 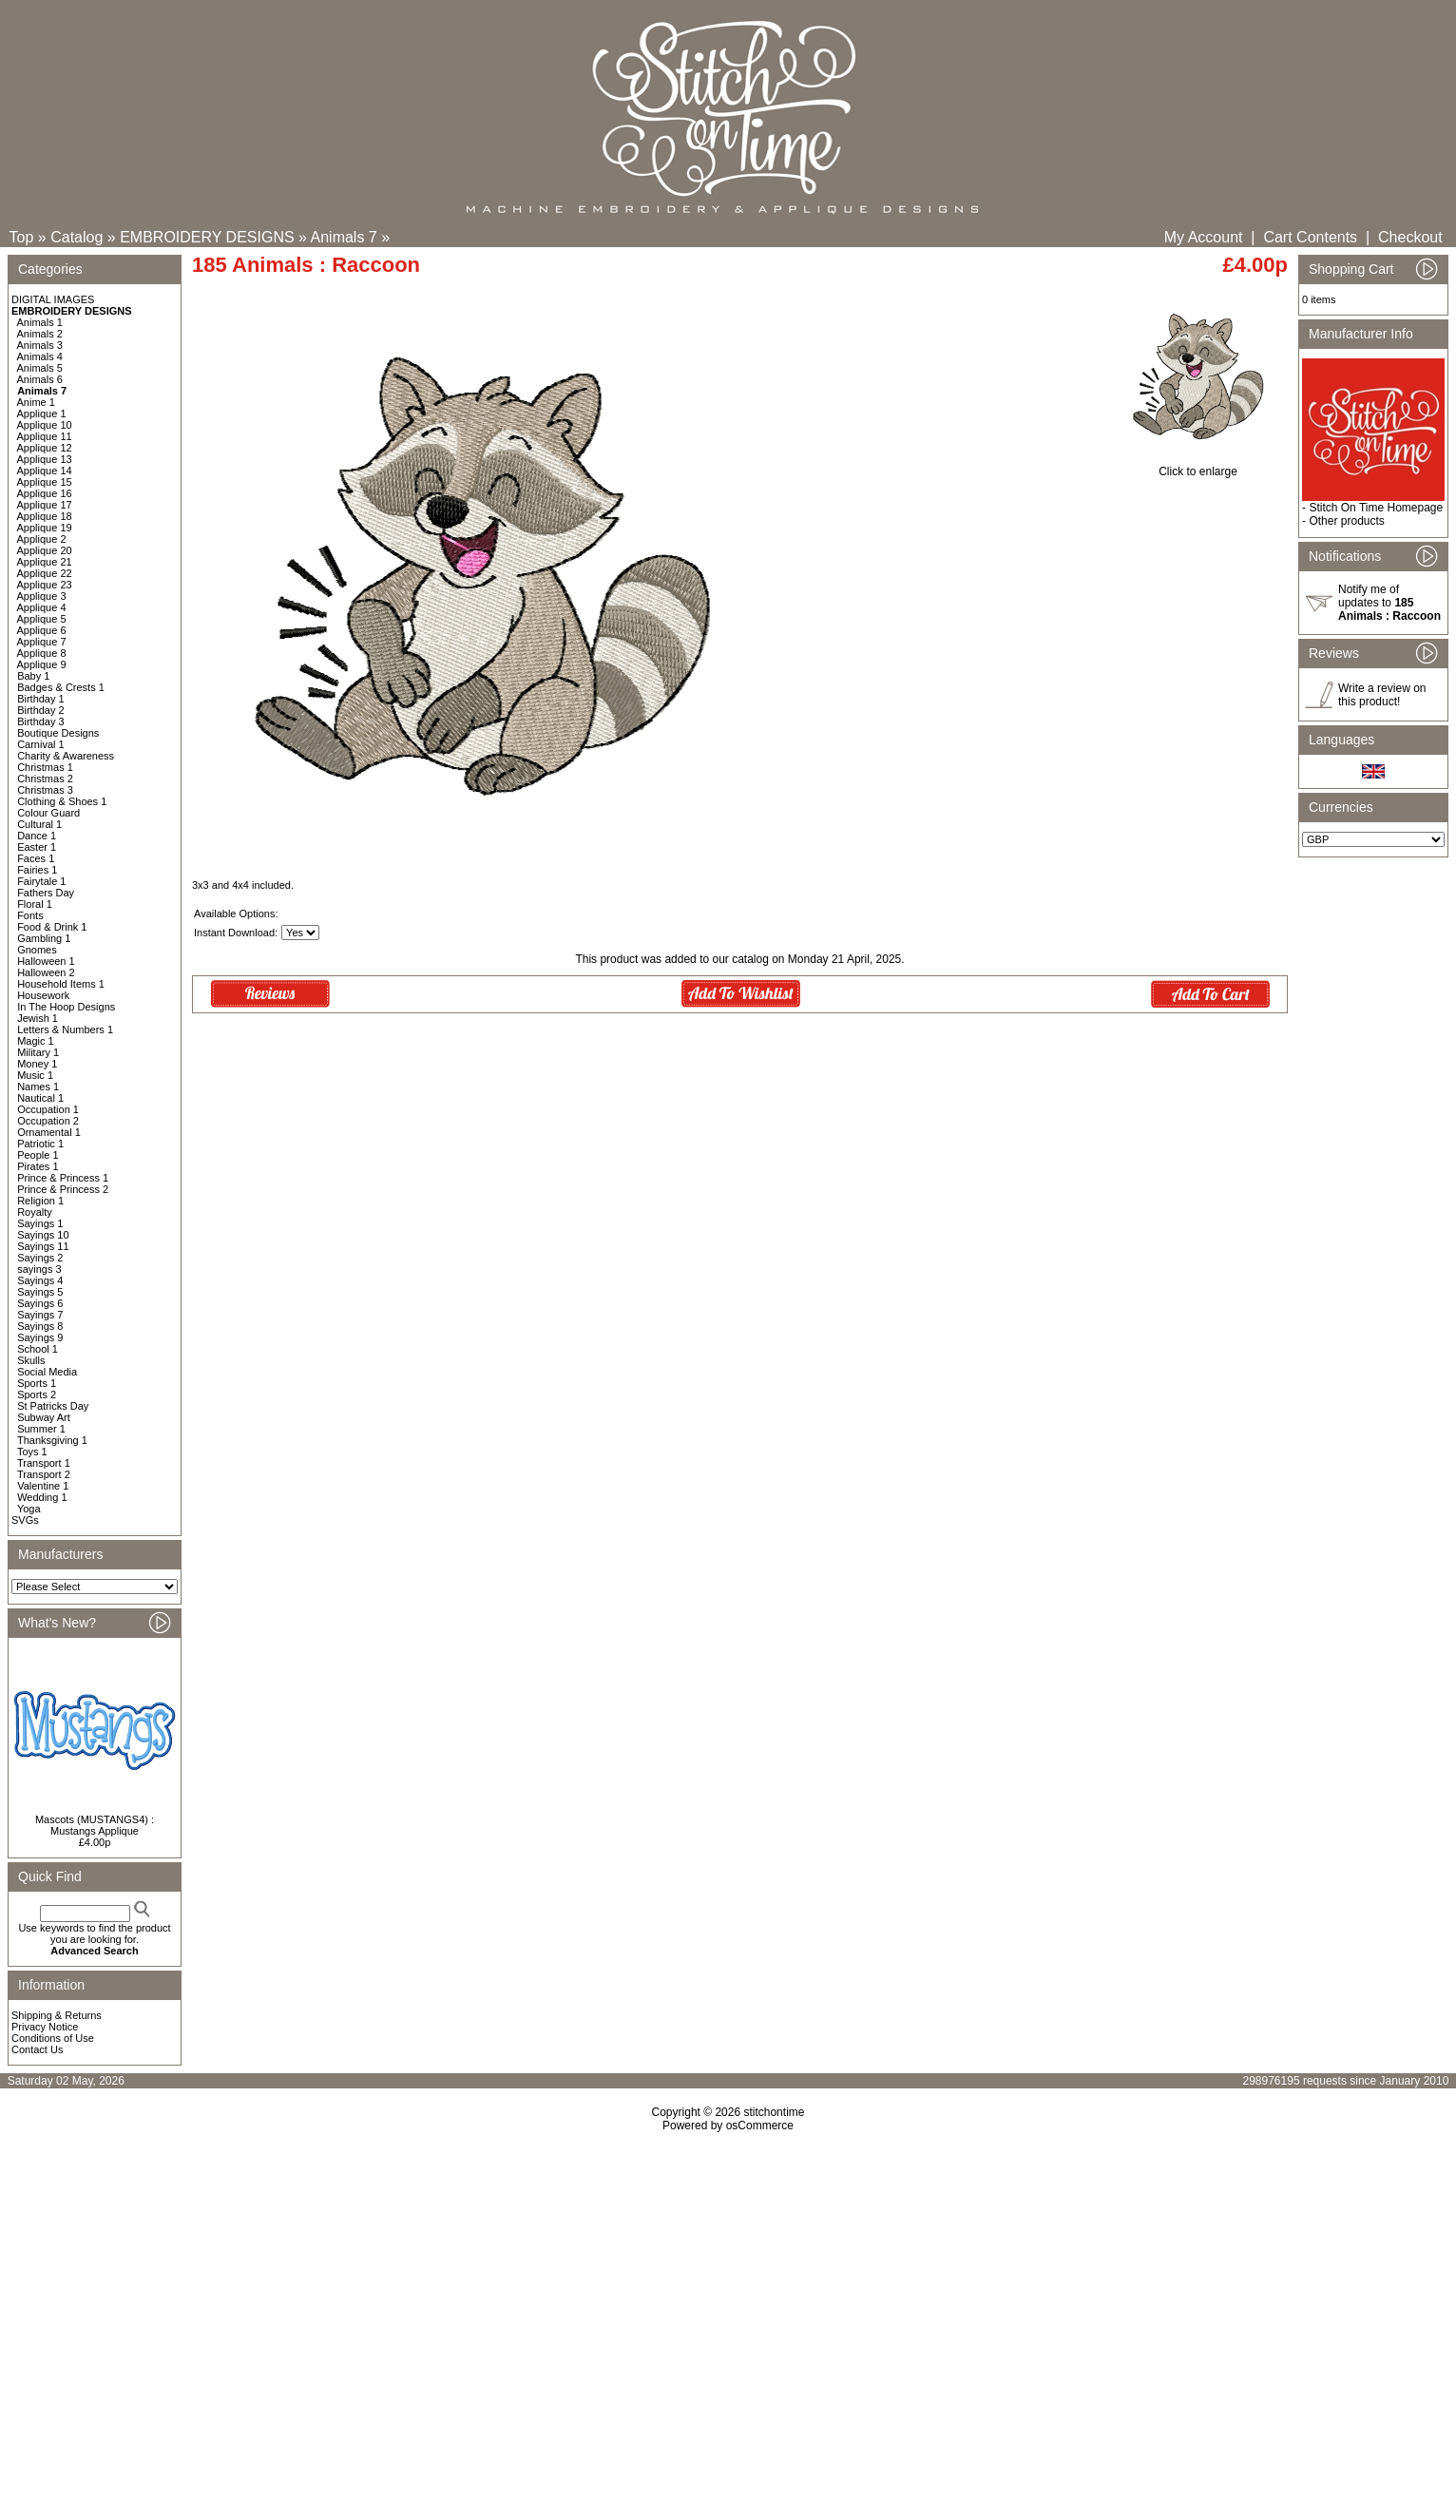 I want to click on Charity & Awareness, so click(x=65, y=755).